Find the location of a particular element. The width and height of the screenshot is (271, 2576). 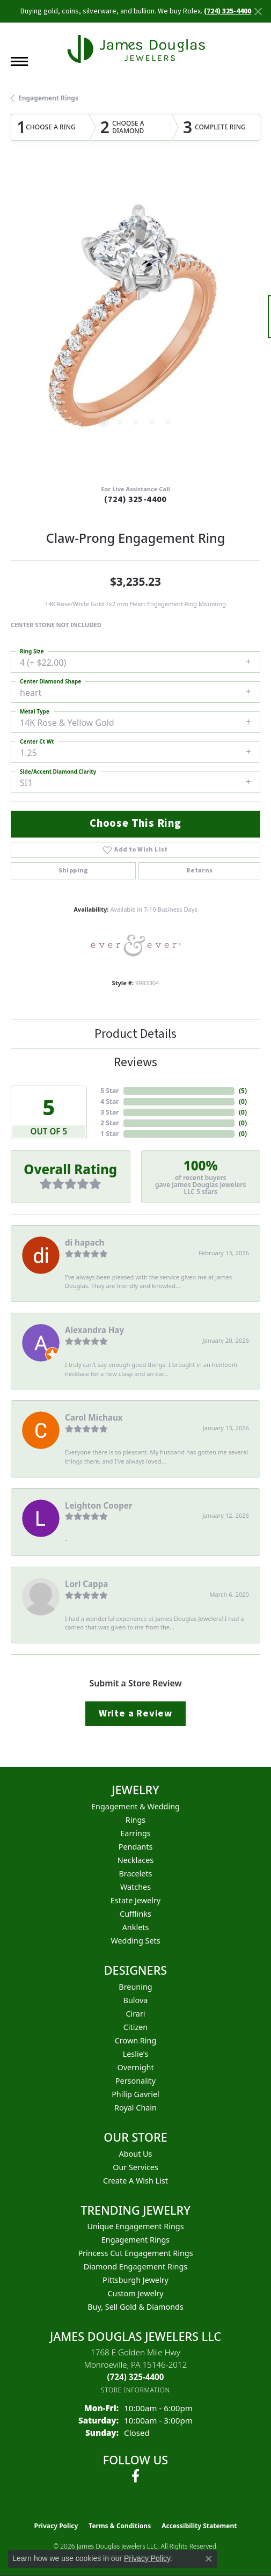

di hapach is located at coordinates (84, 1242).